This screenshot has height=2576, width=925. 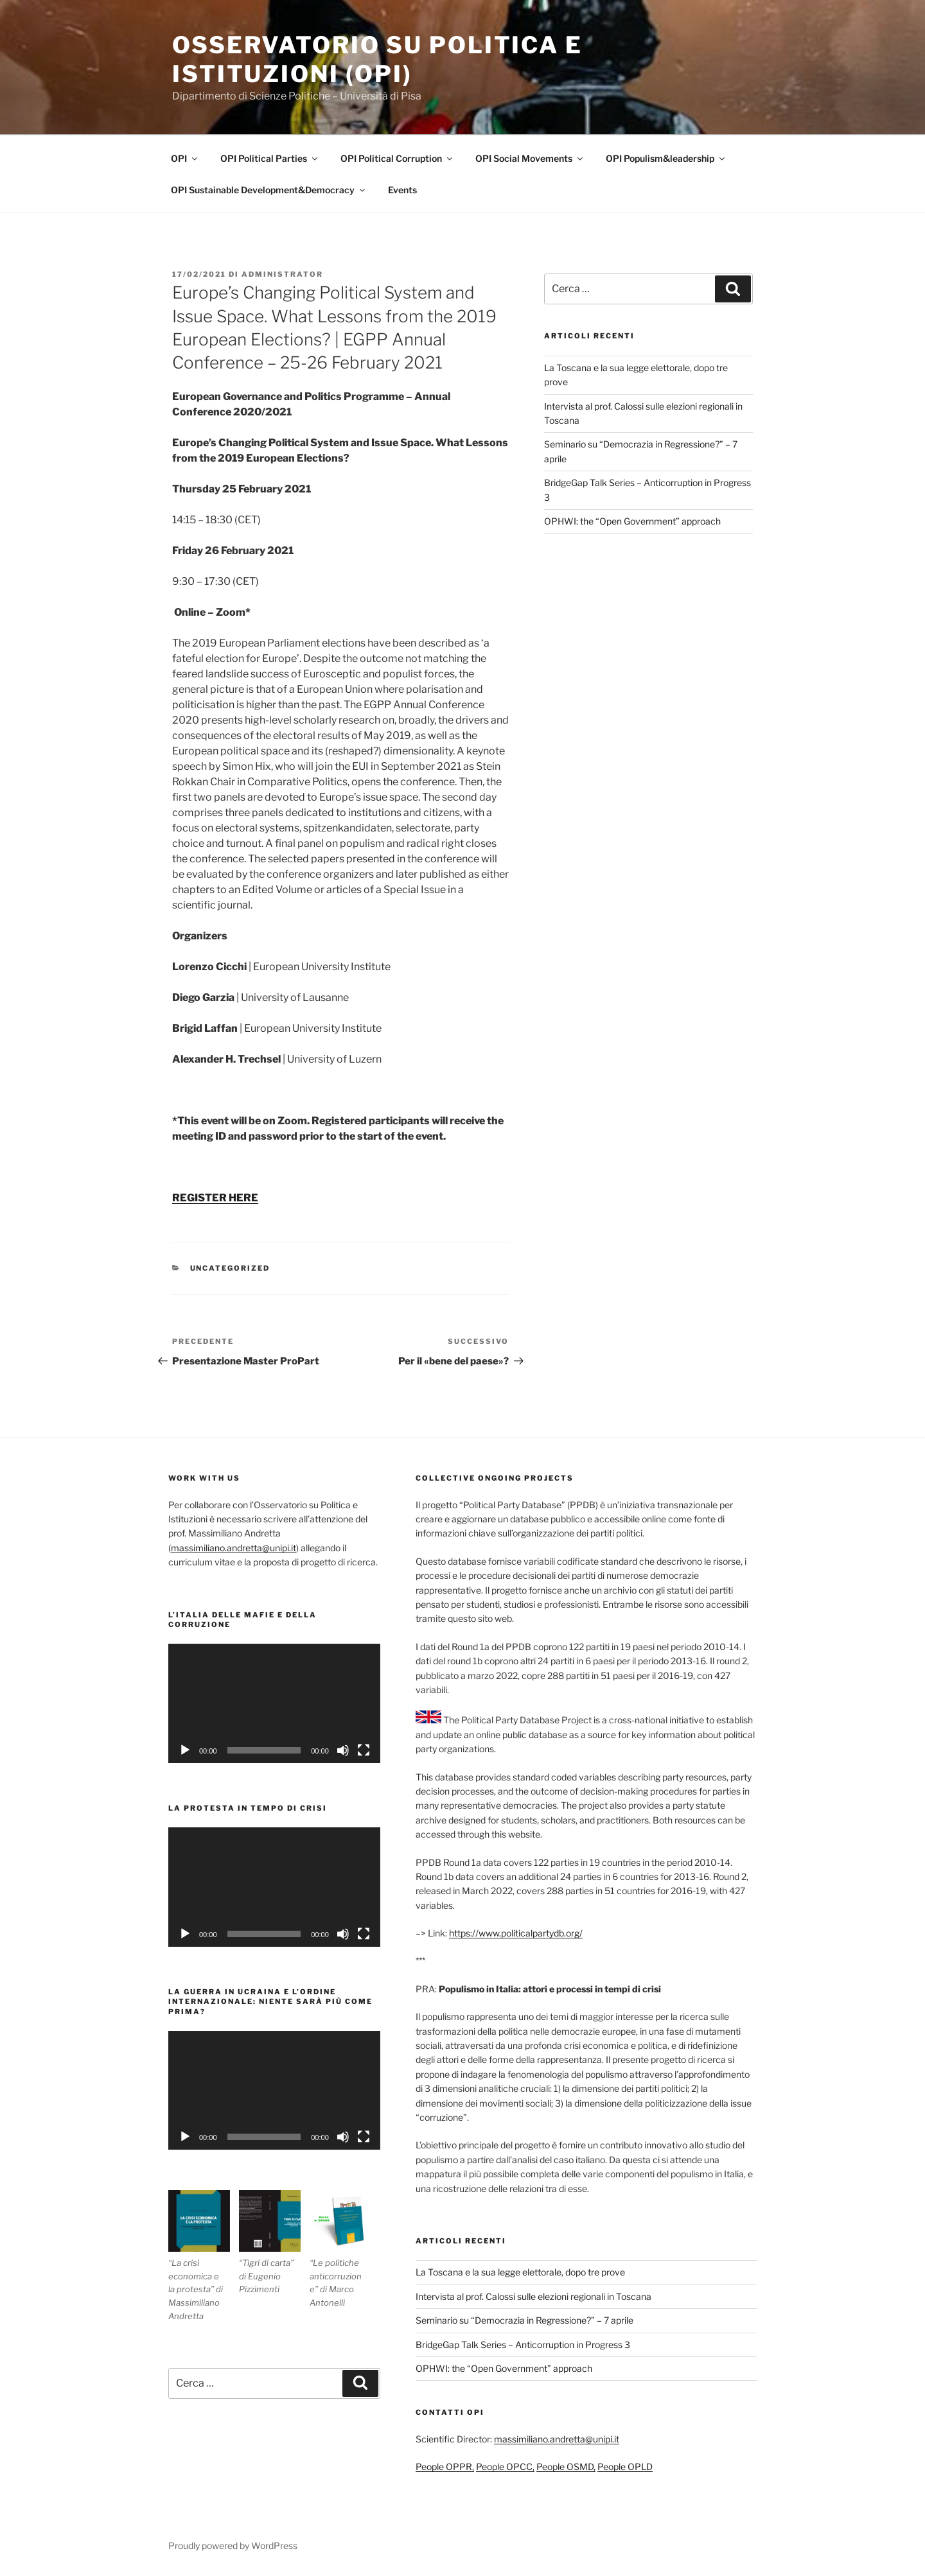 What do you see at coordinates (505, 2466) in the screenshot?
I see `People OPCC,` at bounding box center [505, 2466].